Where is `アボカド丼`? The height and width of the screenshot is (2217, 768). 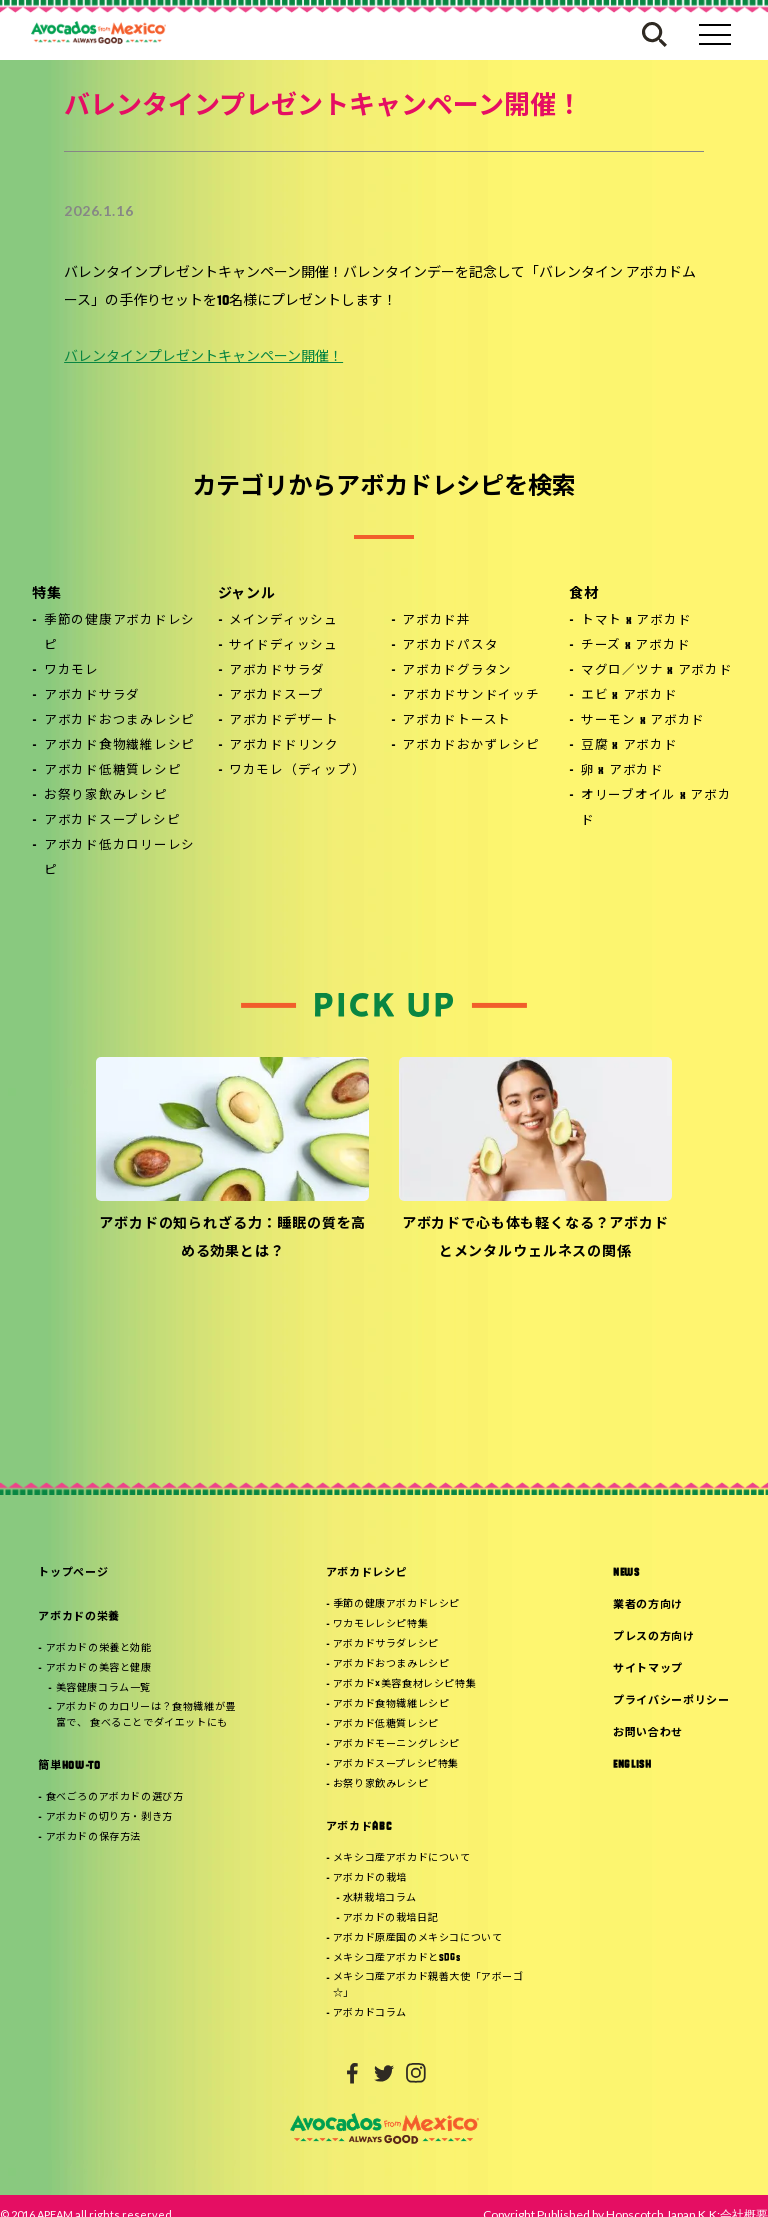
アボカド丼 is located at coordinates (436, 621).